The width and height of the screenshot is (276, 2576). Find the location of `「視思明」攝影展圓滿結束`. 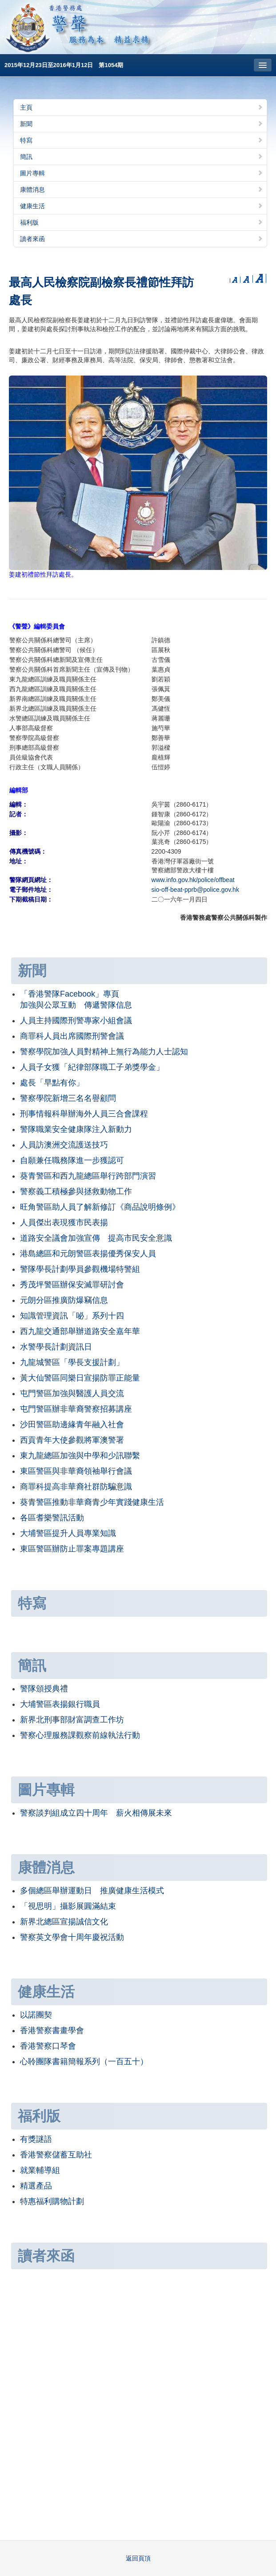

「視思明」攝影展圓滿結束 is located at coordinates (68, 1906).